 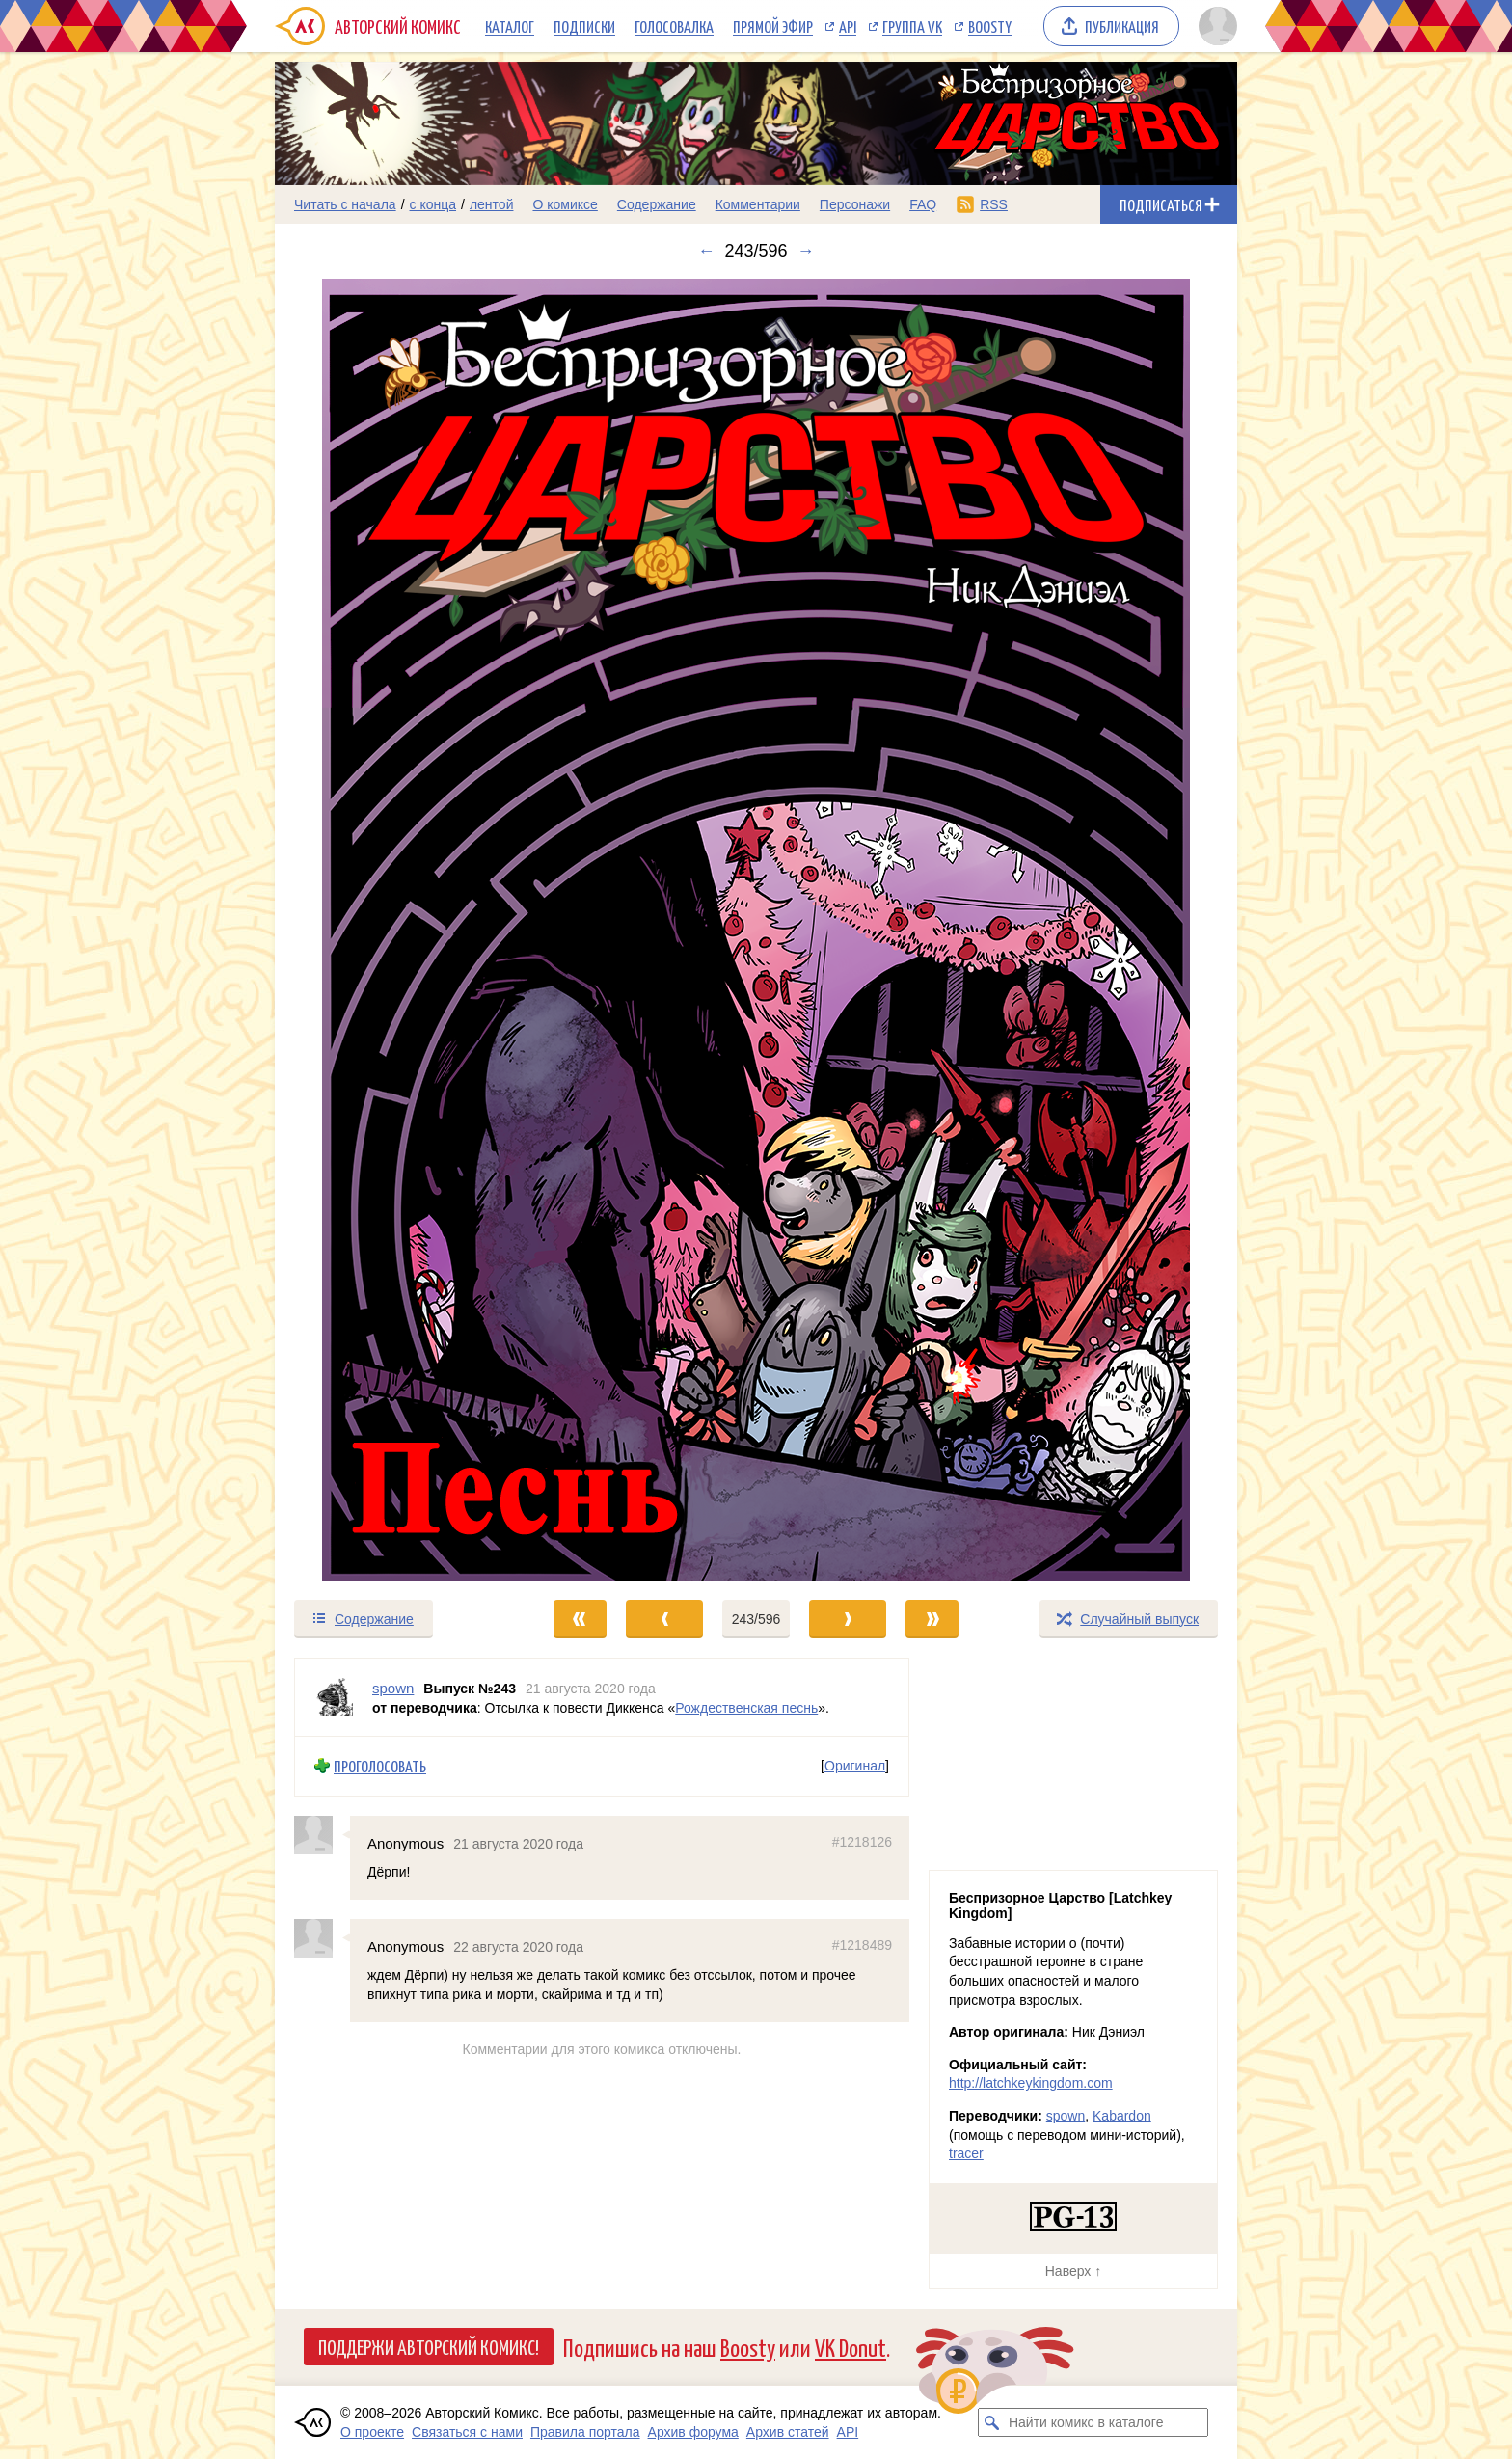 I want to click on Комментарии, so click(x=758, y=204).